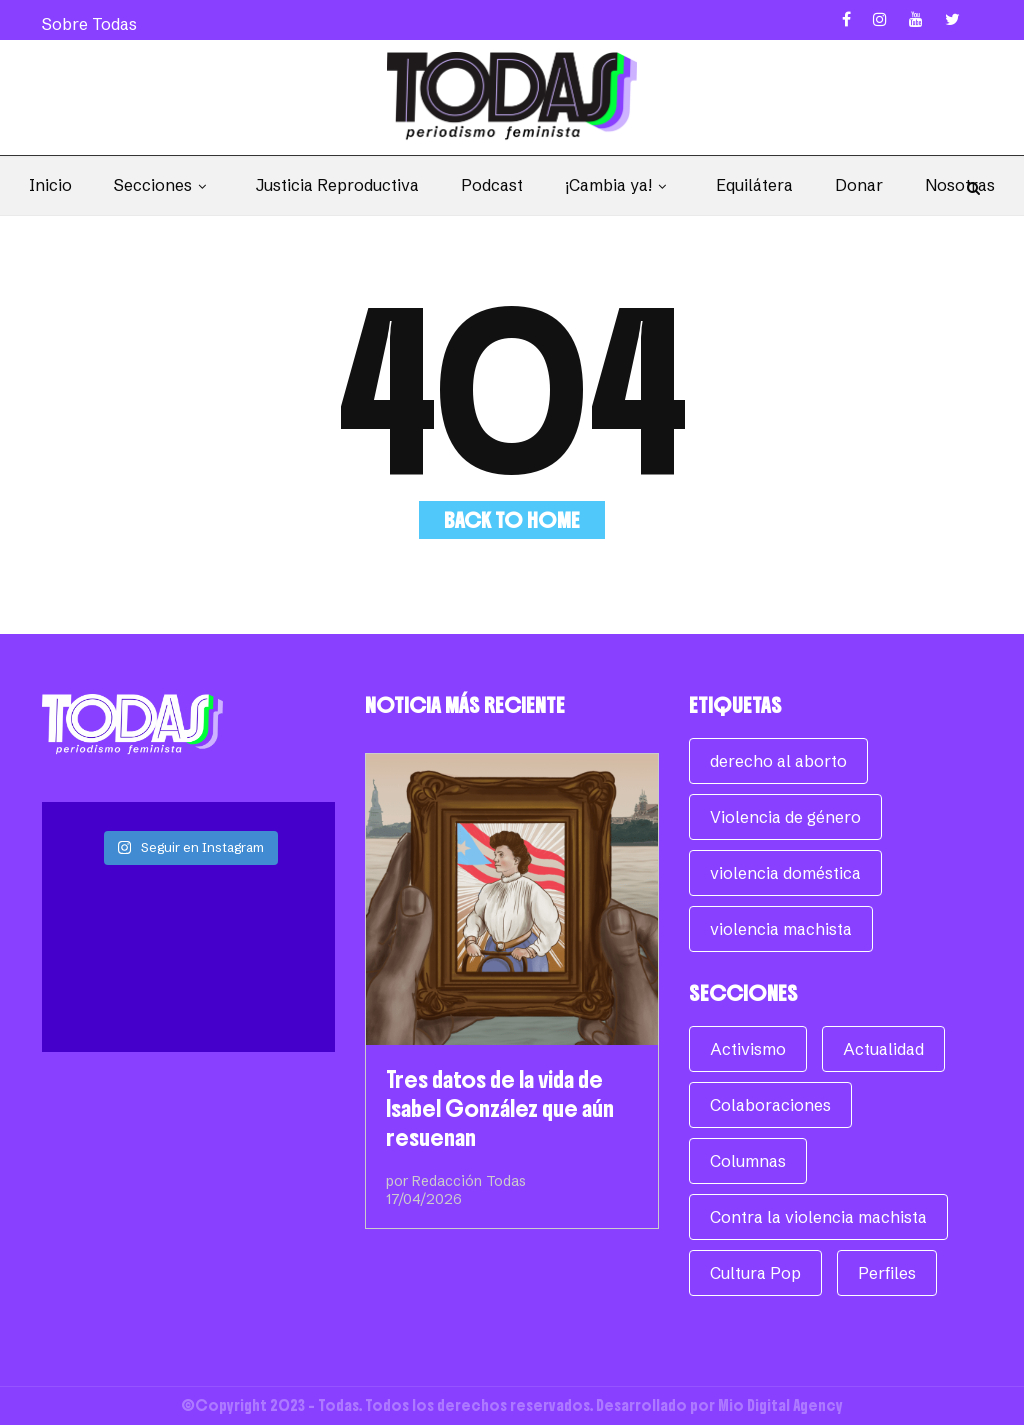 This screenshot has height=1425, width=1024. Describe the element at coordinates (887, 1273) in the screenshot. I see `Perfiles [Perfiles (62 elementos)]` at that location.